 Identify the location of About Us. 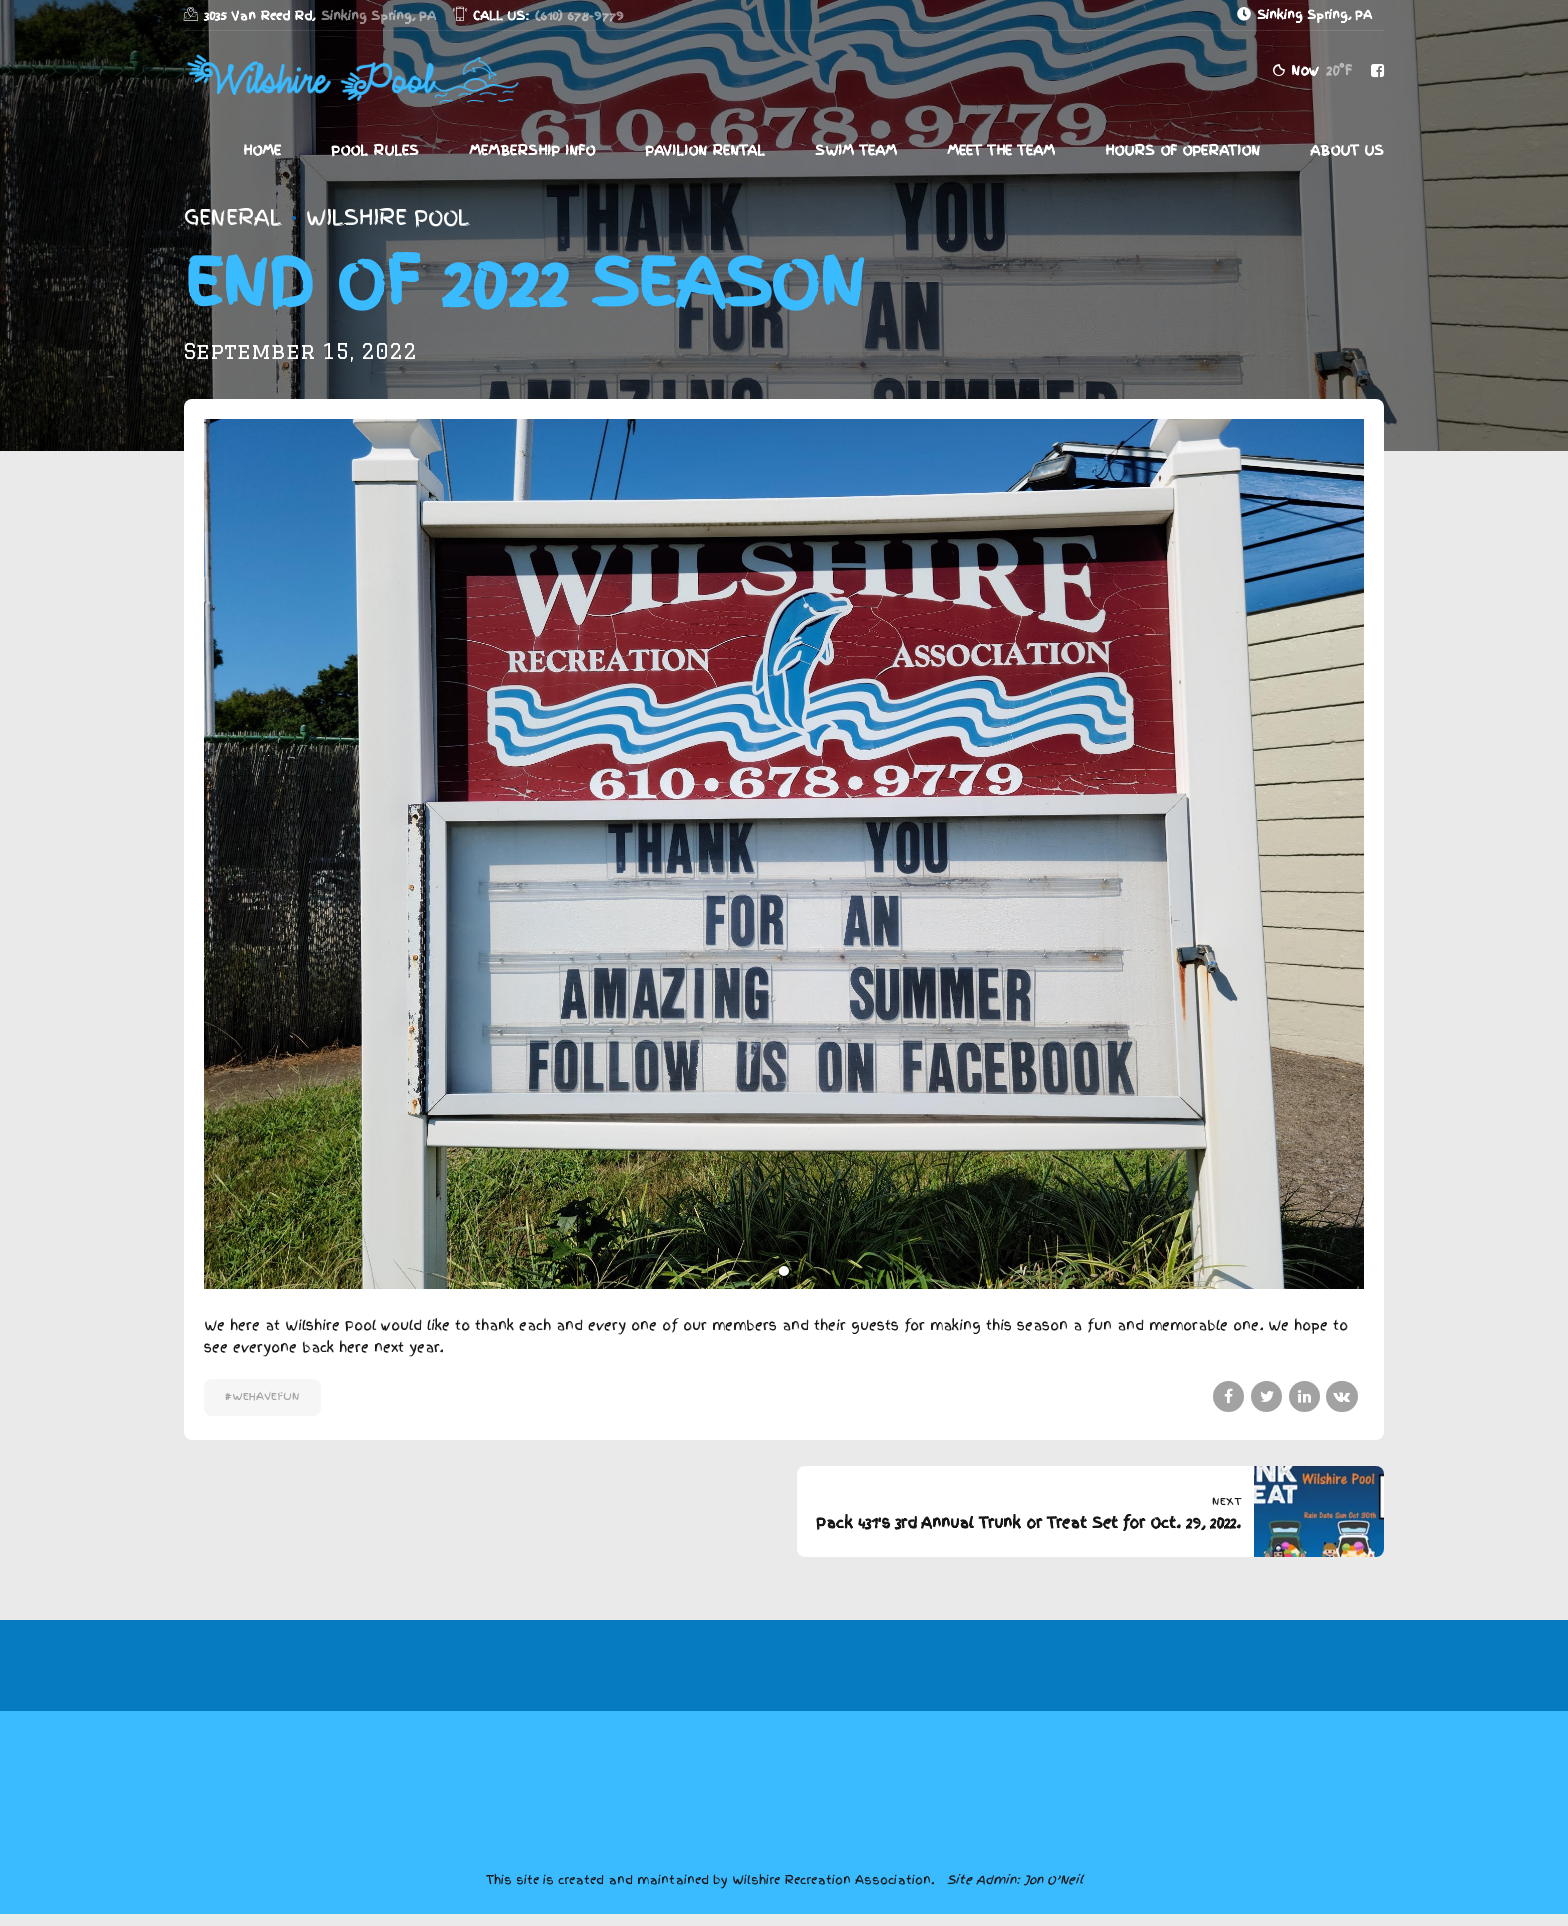
(1347, 150).